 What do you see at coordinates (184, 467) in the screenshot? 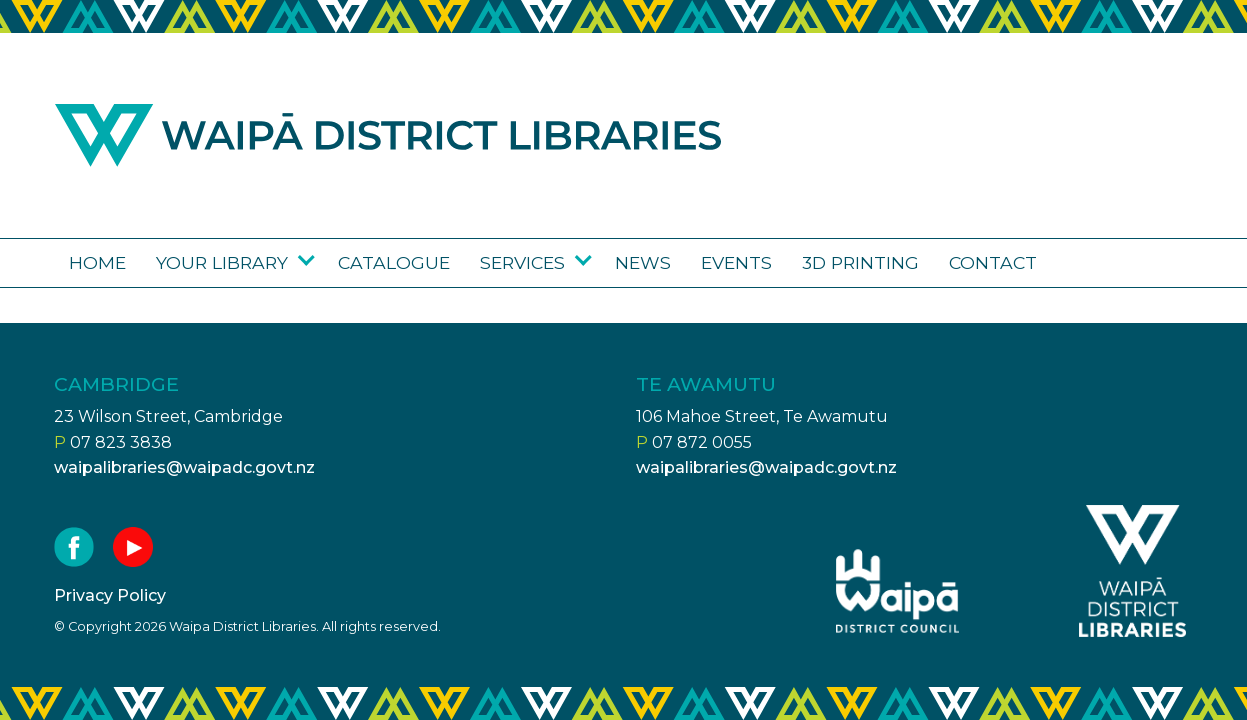
I see `waipalibraries@waipadc.govt.nz` at bounding box center [184, 467].